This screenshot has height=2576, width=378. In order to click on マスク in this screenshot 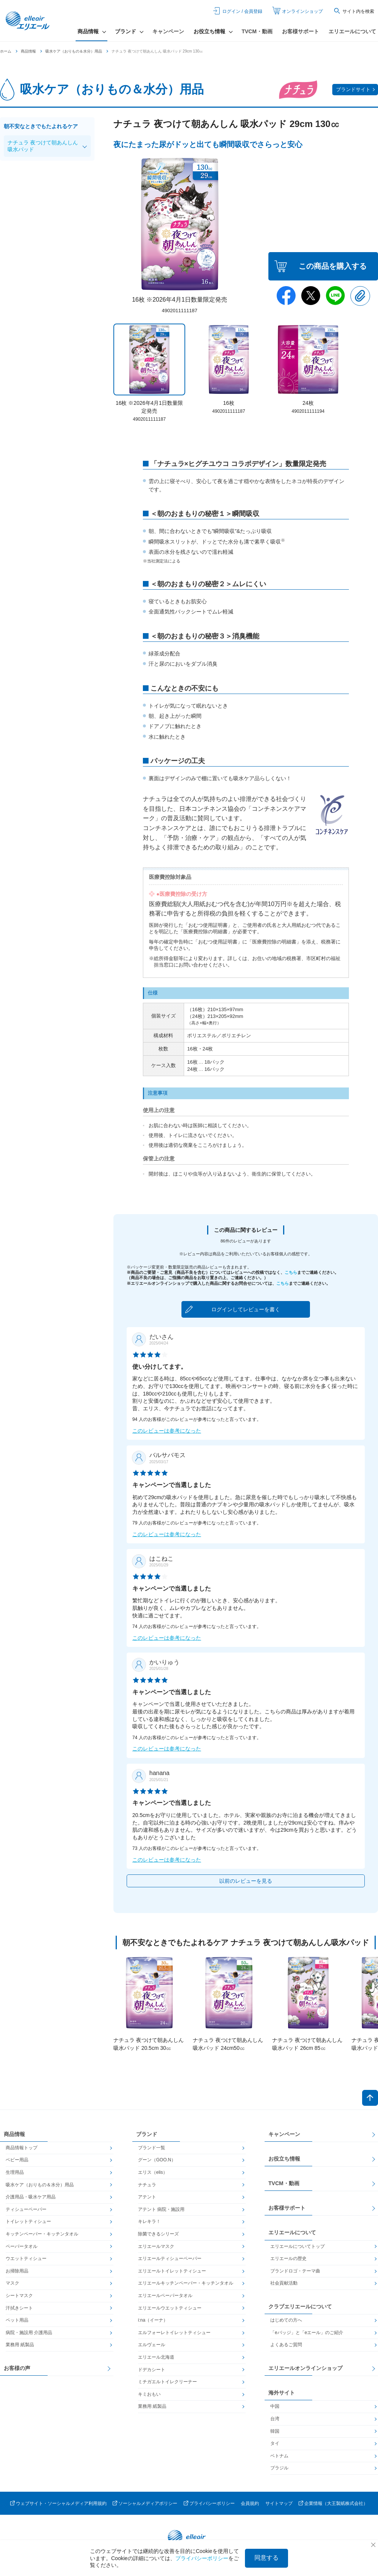, I will do `click(12, 2283)`.